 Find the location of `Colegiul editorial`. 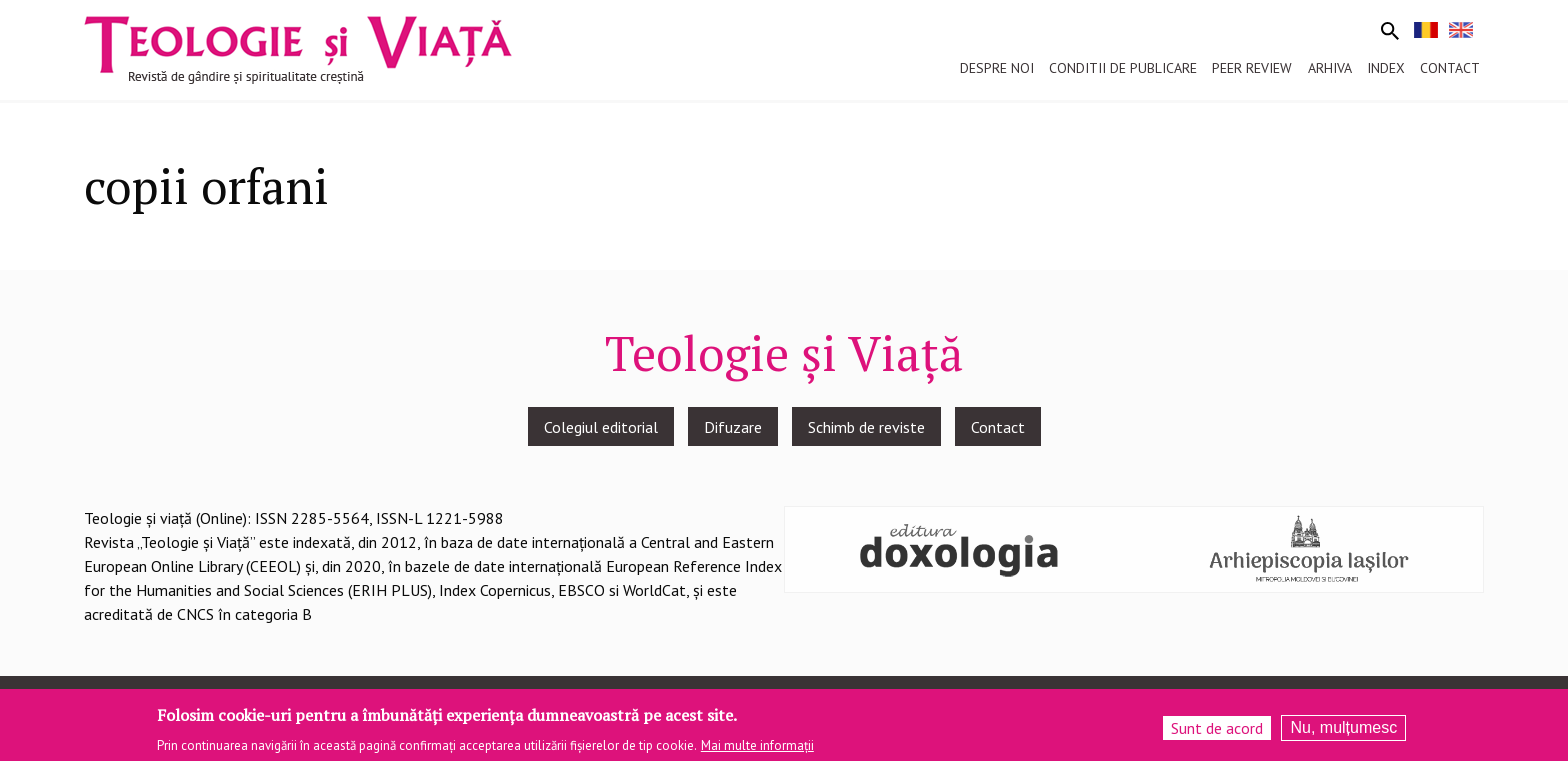

Colegiul editorial is located at coordinates (601, 427).